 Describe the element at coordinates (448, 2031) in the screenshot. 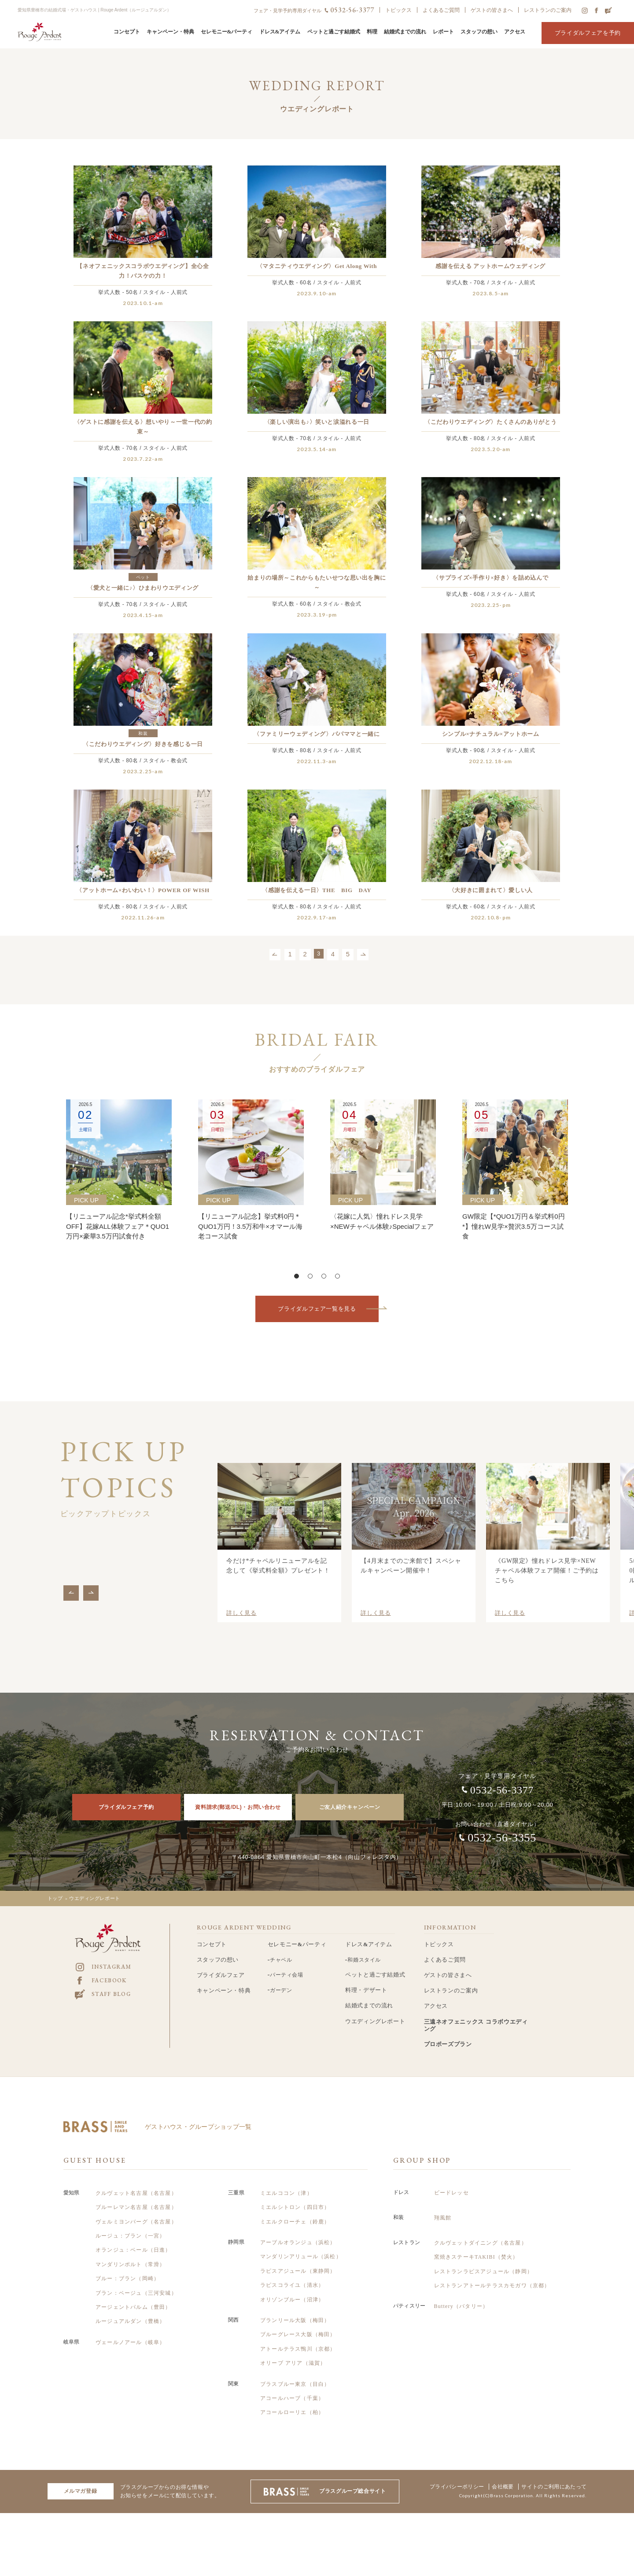

I see `プロポーズプラン` at that location.